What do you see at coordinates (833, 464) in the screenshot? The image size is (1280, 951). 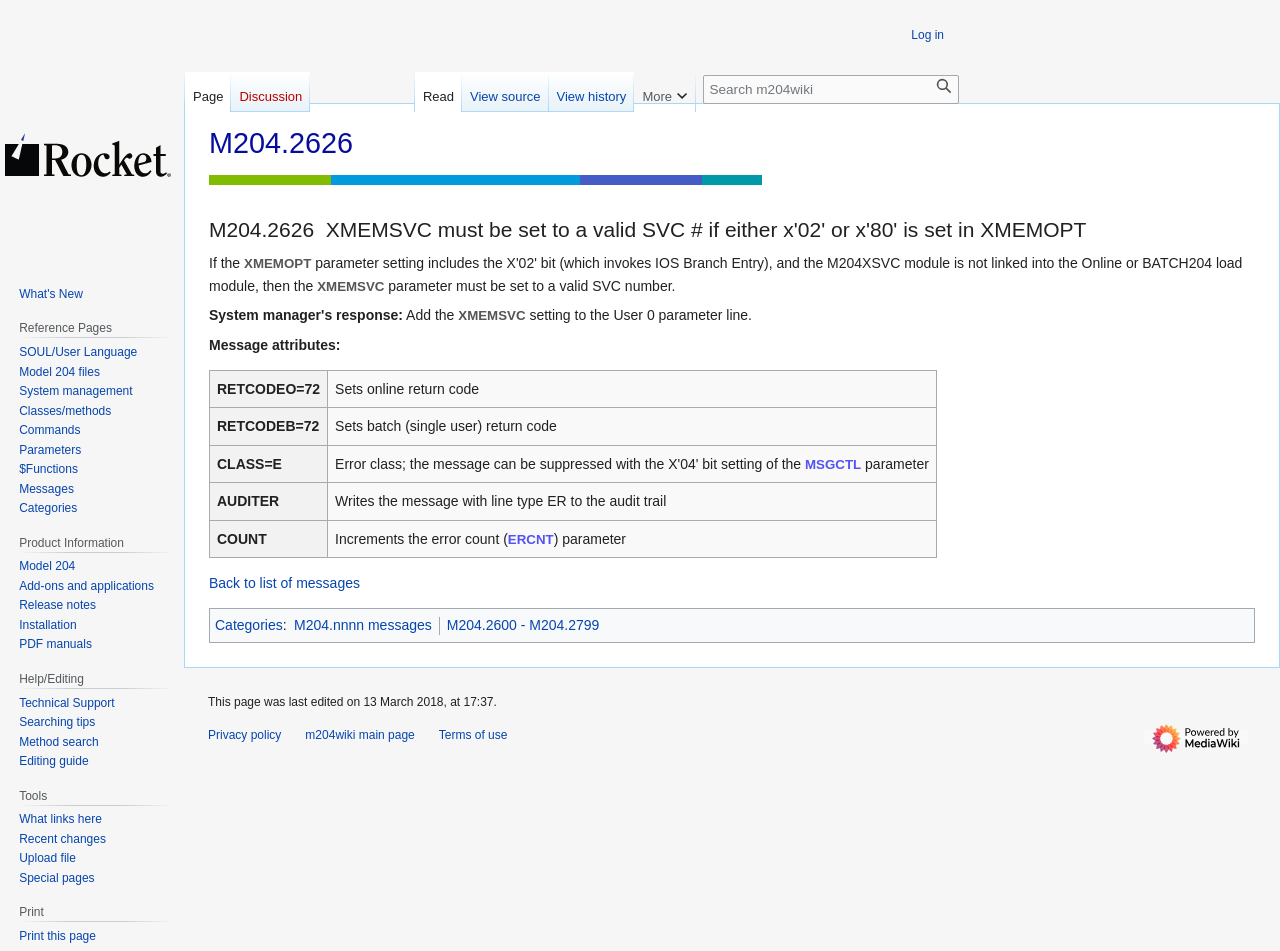 I see `MSGCTL` at bounding box center [833, 464].